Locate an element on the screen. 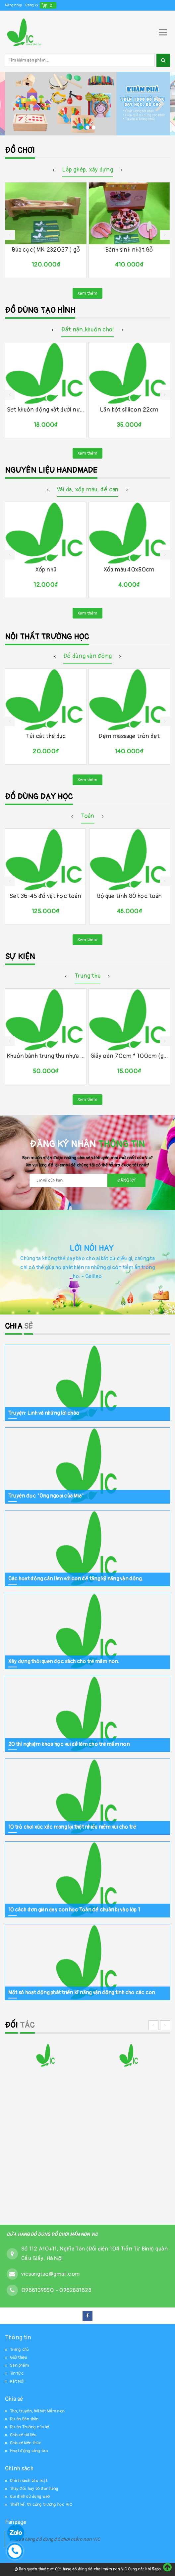 This screenshot has height=2576, width=175. Thay đổi, hủy bỏ đơn hàng is located at coordinates (34, 2488).